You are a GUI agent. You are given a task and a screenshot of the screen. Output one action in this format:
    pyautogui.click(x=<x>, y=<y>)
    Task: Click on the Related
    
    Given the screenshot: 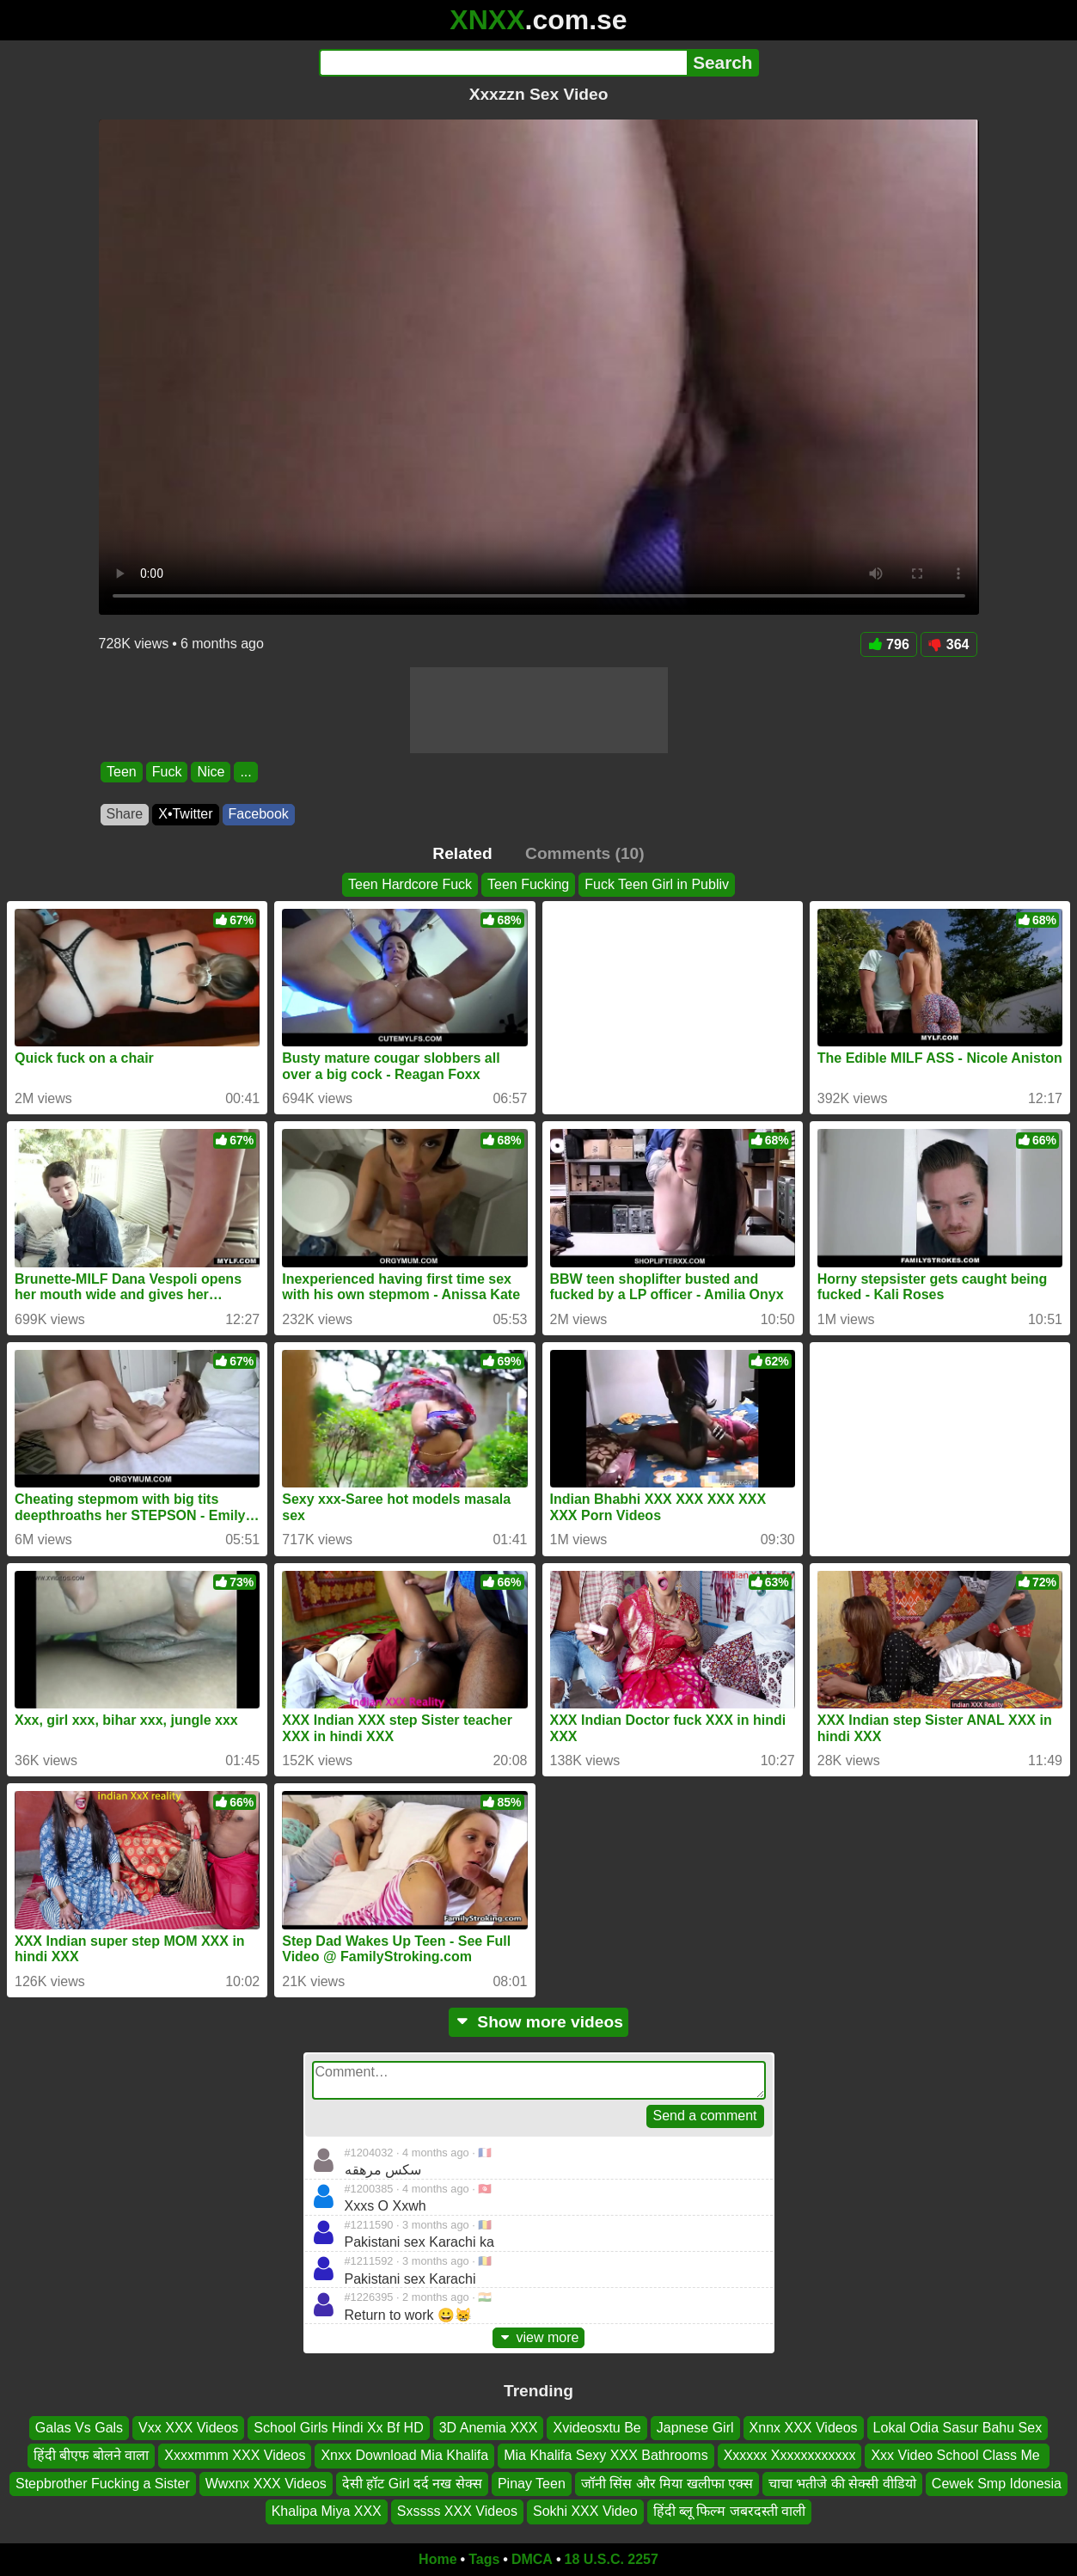 What is the action you would take?
    pyautogui.click(x=462, y=853)
    